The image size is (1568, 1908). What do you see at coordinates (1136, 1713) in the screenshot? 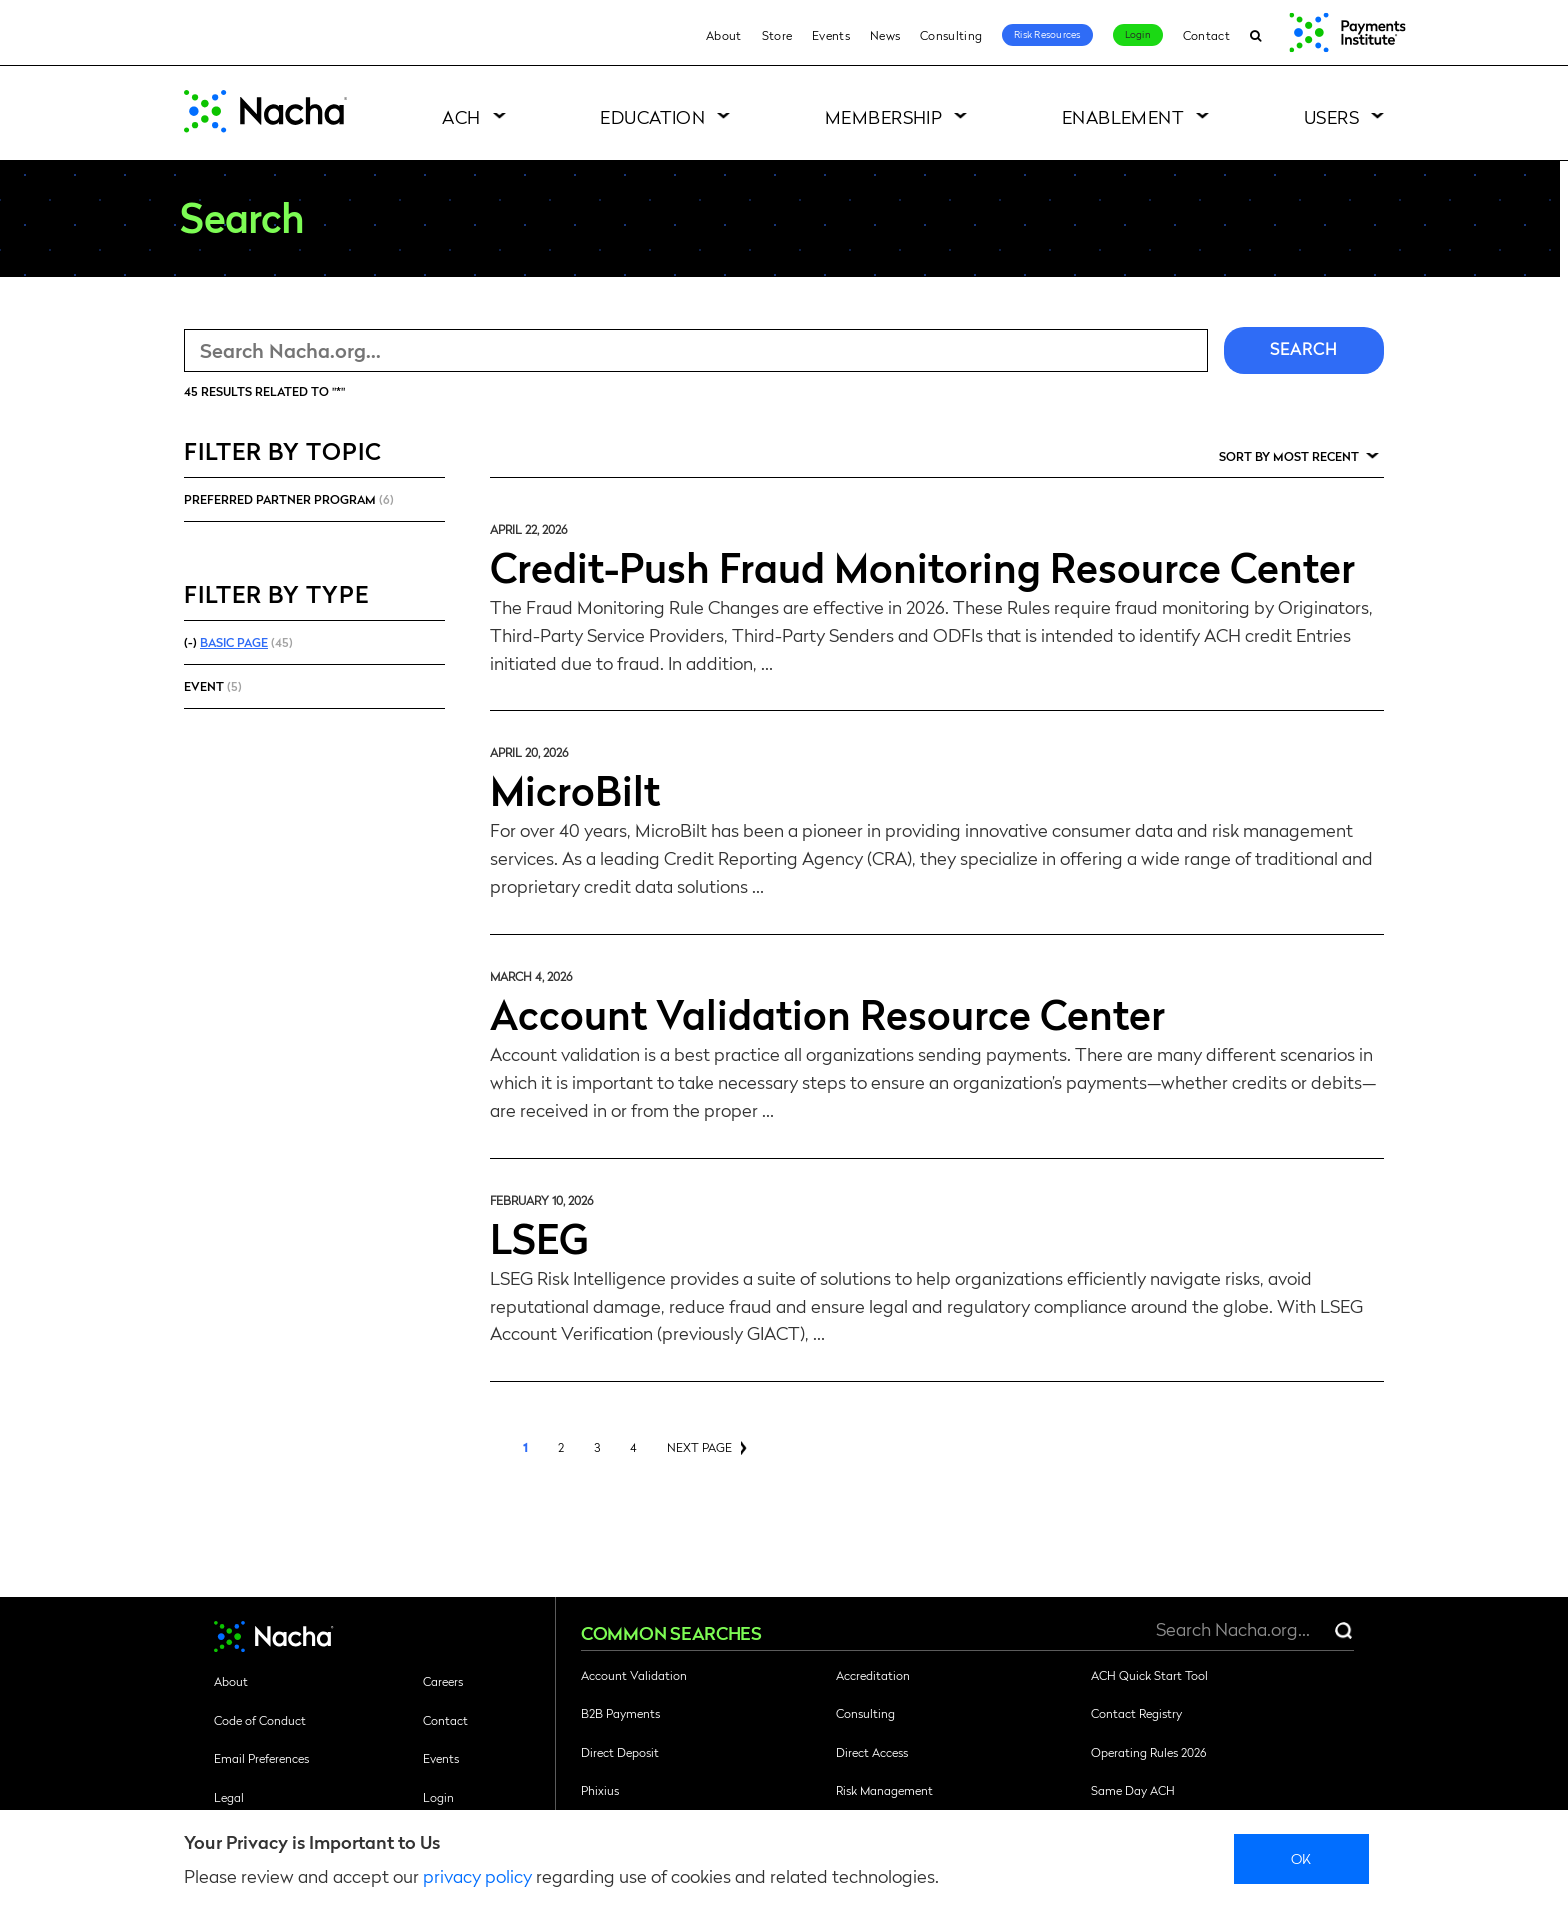
I see `Contact Registry` at bounding box center [1136, 1713].